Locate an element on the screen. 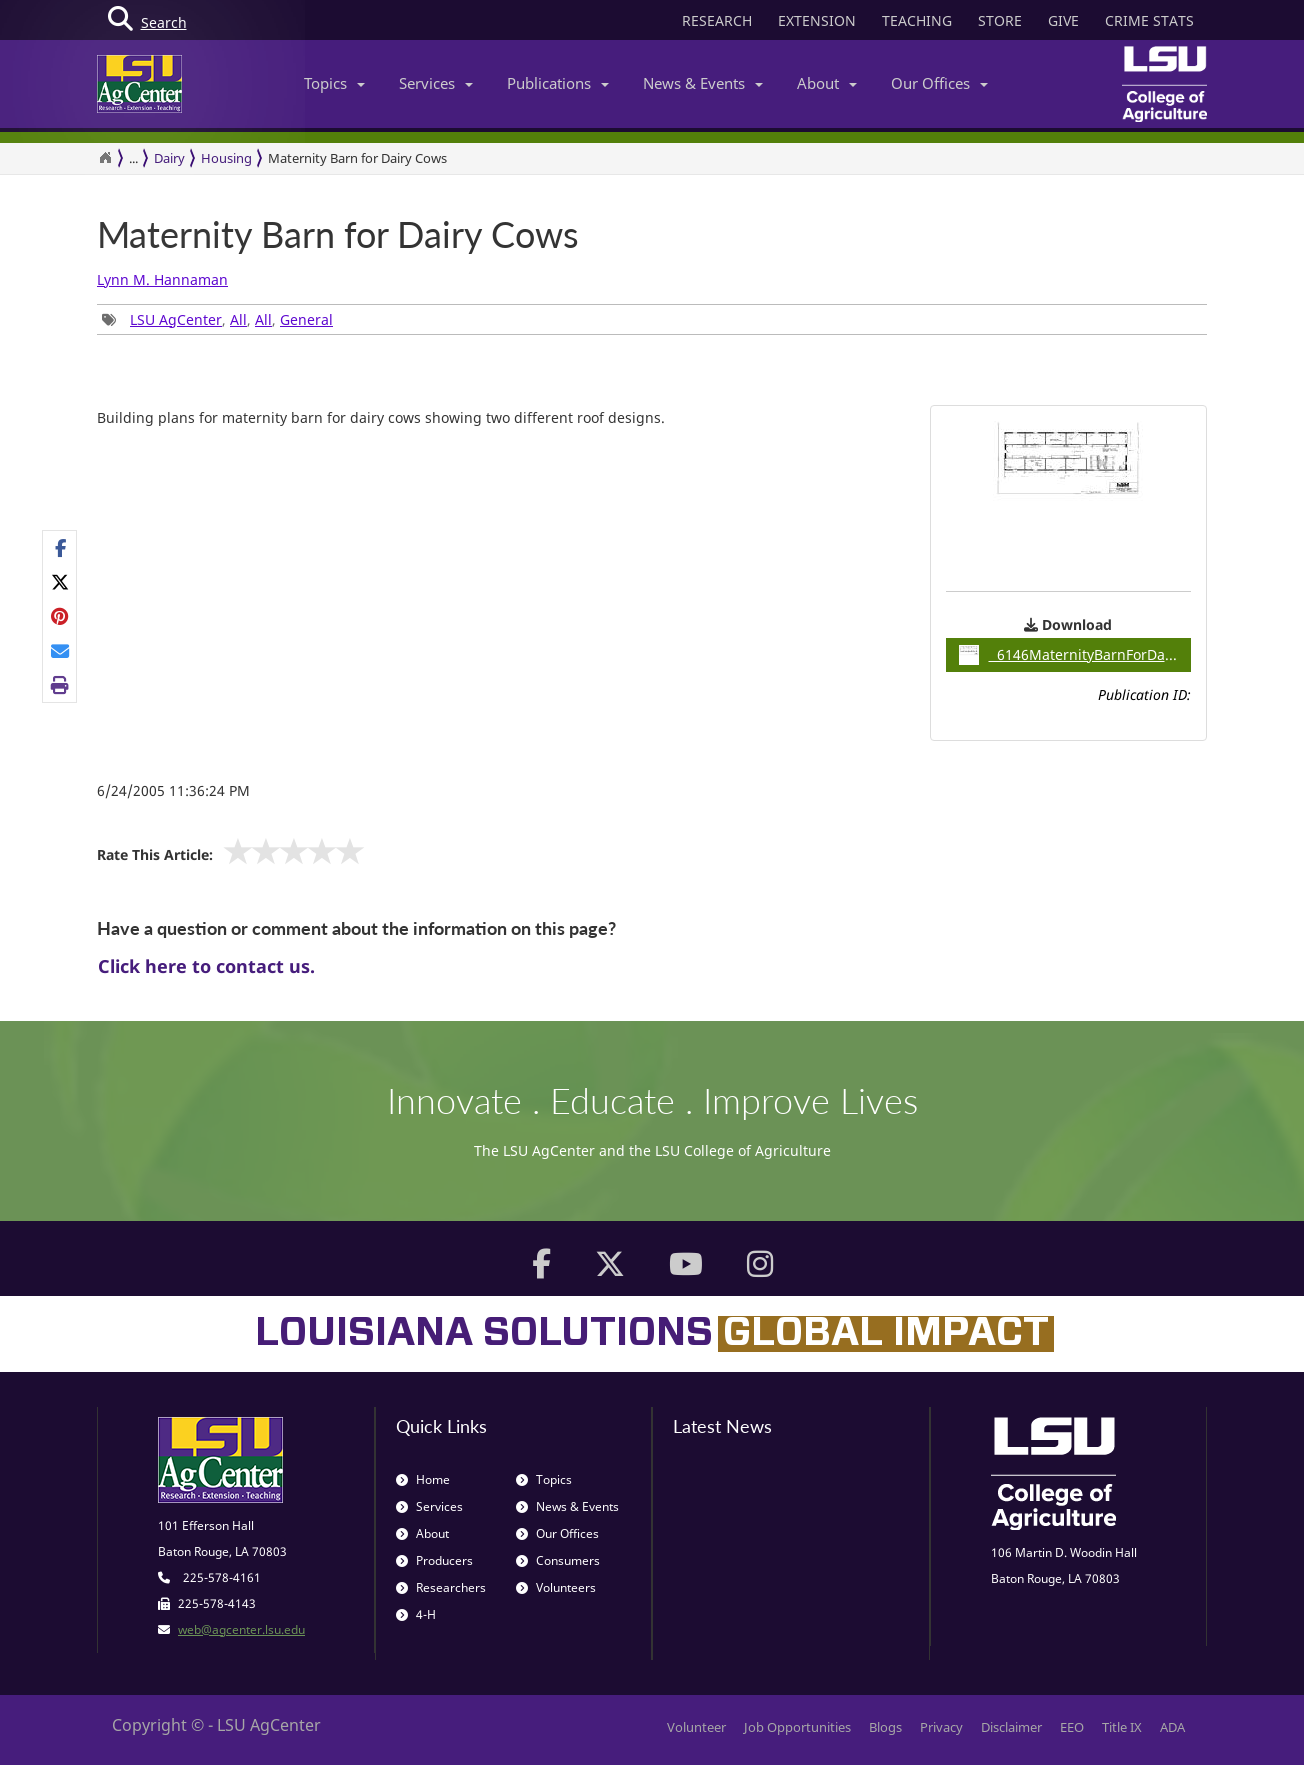 Image resolution: width=1304 pixels, height=1765 pixels. Disclaimer is located at coordinates (1011, 1727).